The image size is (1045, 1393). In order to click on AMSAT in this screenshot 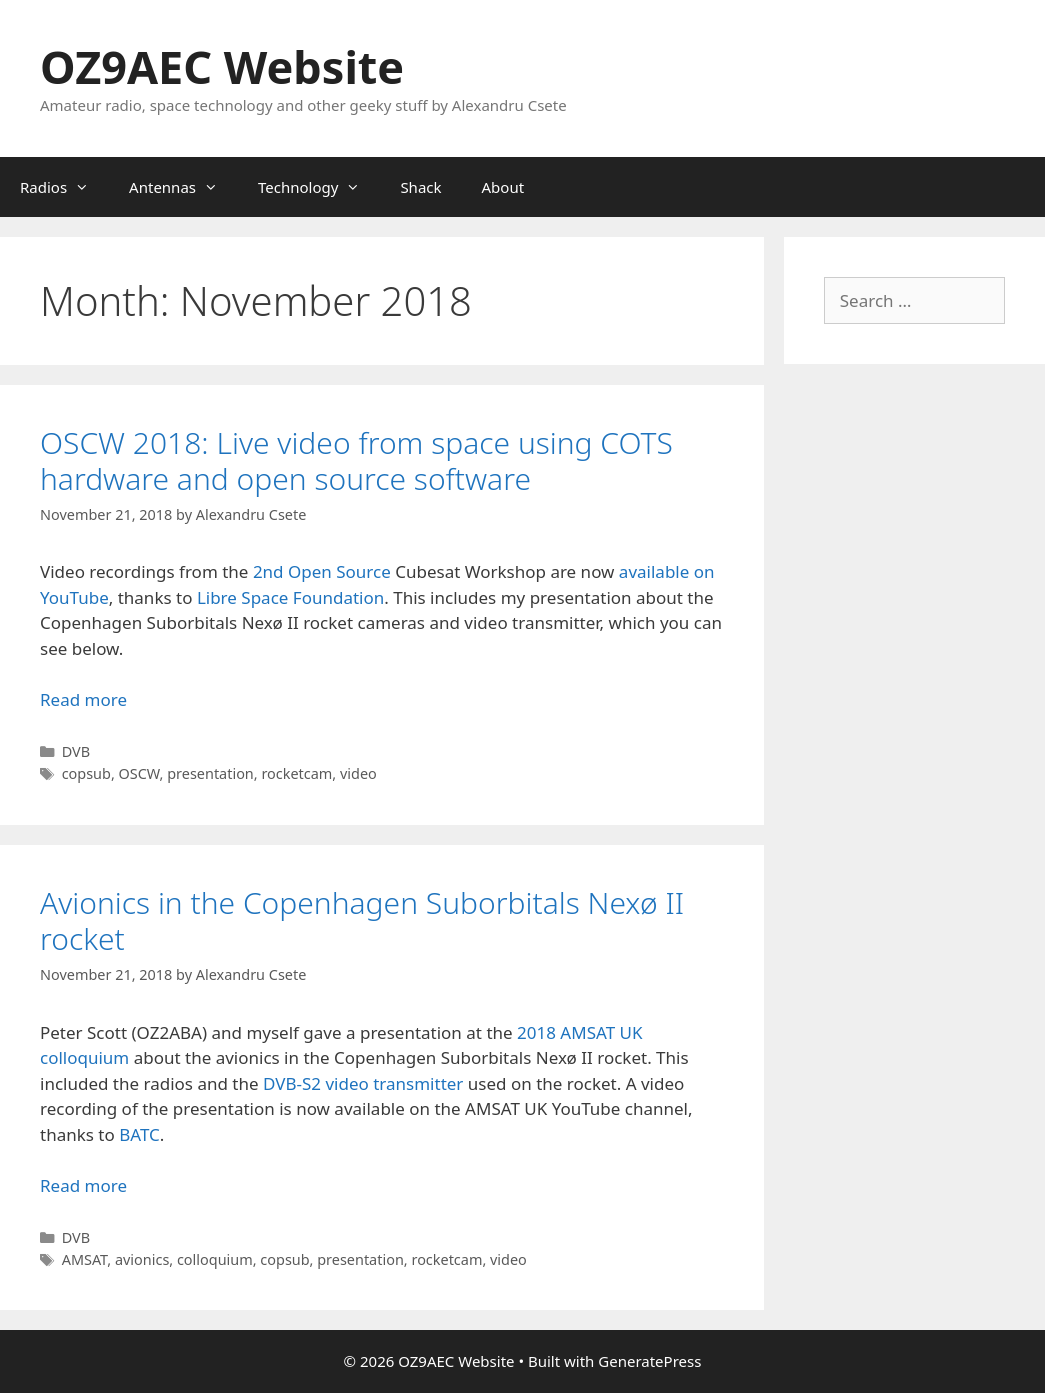, I will do `click(85, 1259)`.